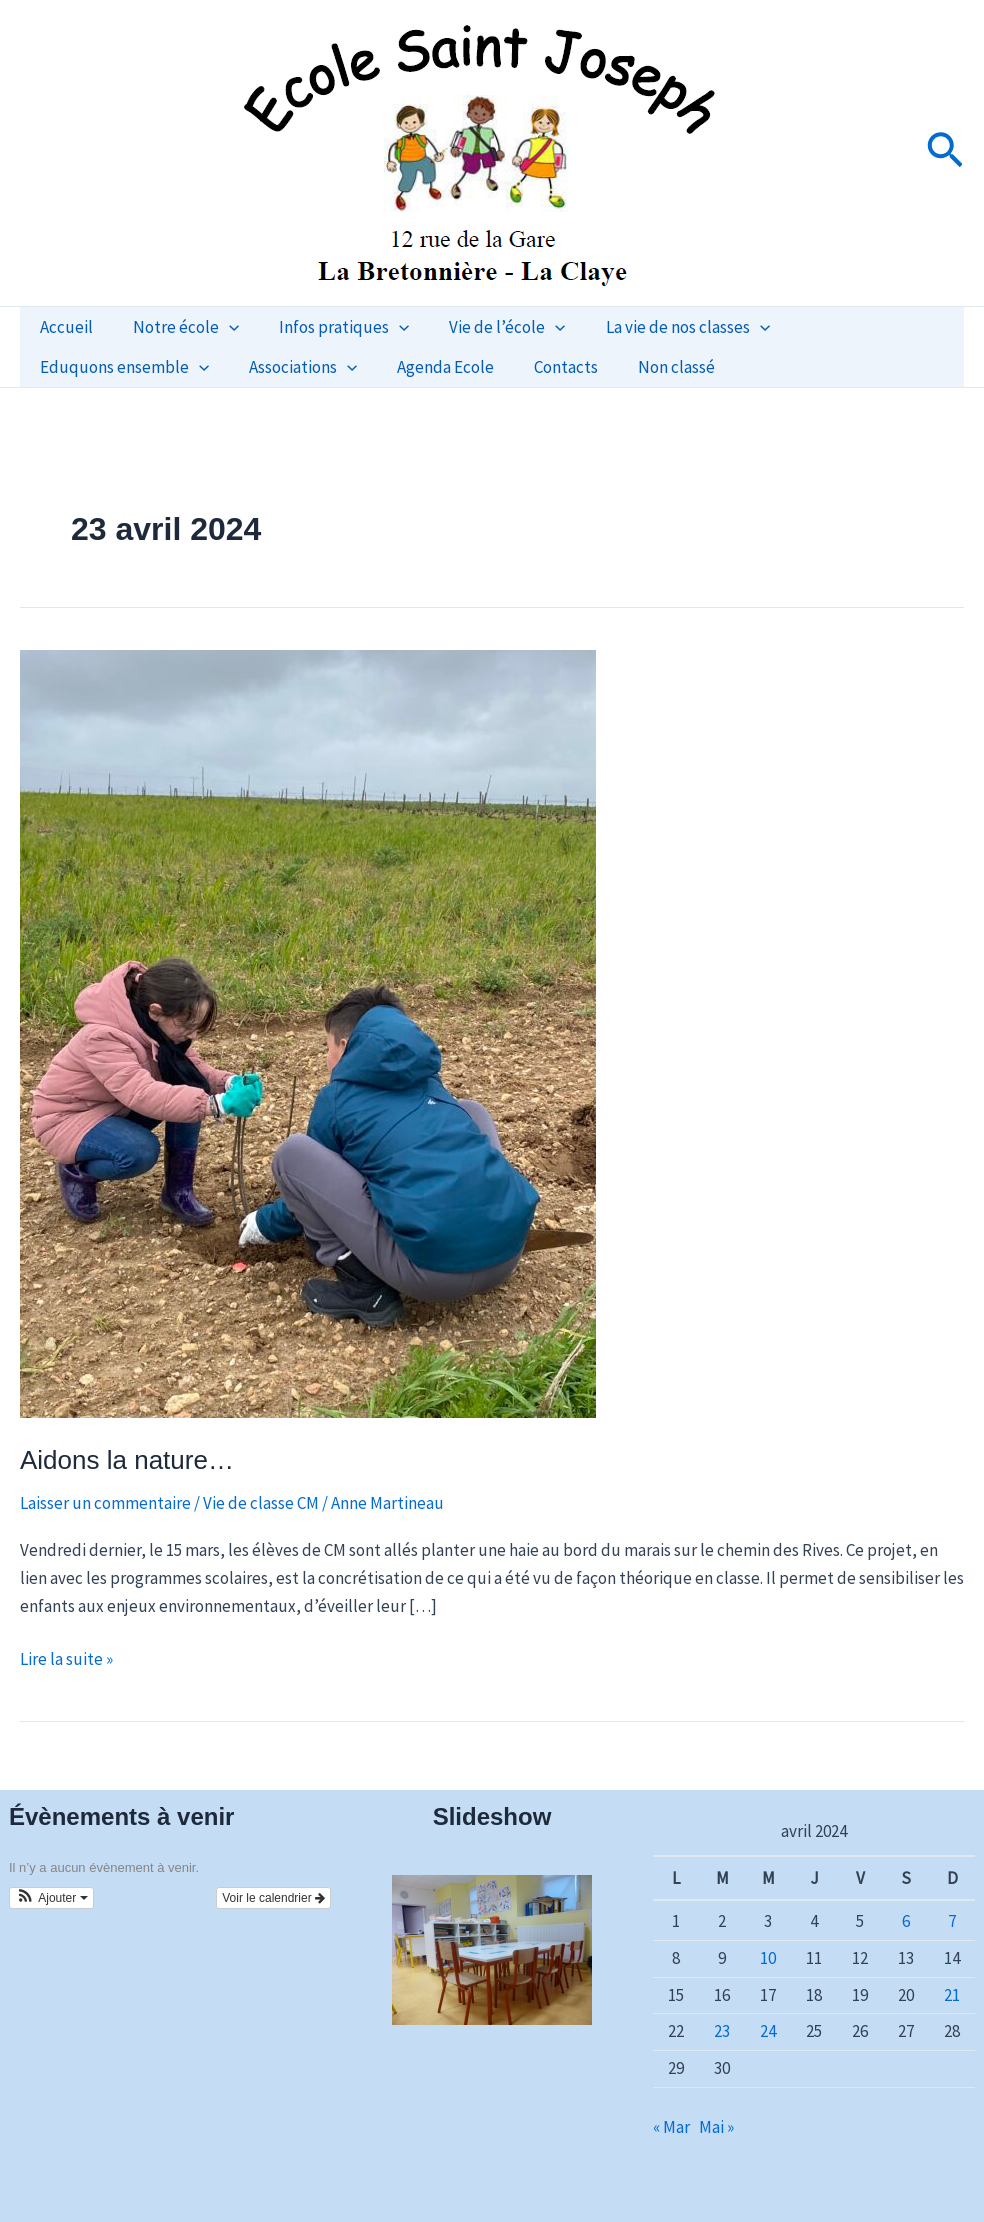 This screenshot has width=984, height=2222. Describe the element at coordinates (906, 1921) in the screenshot. I see `6 [Publications publiées sur 6 April 2024]` at that location.